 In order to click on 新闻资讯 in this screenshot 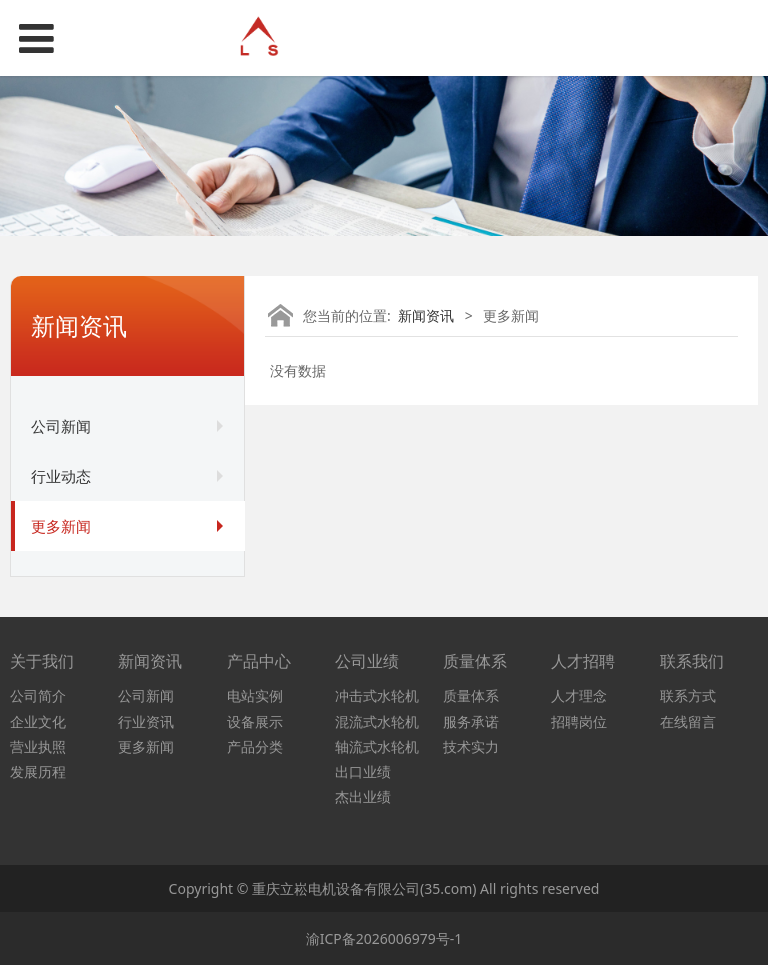, I will do `click(426, 315)`.